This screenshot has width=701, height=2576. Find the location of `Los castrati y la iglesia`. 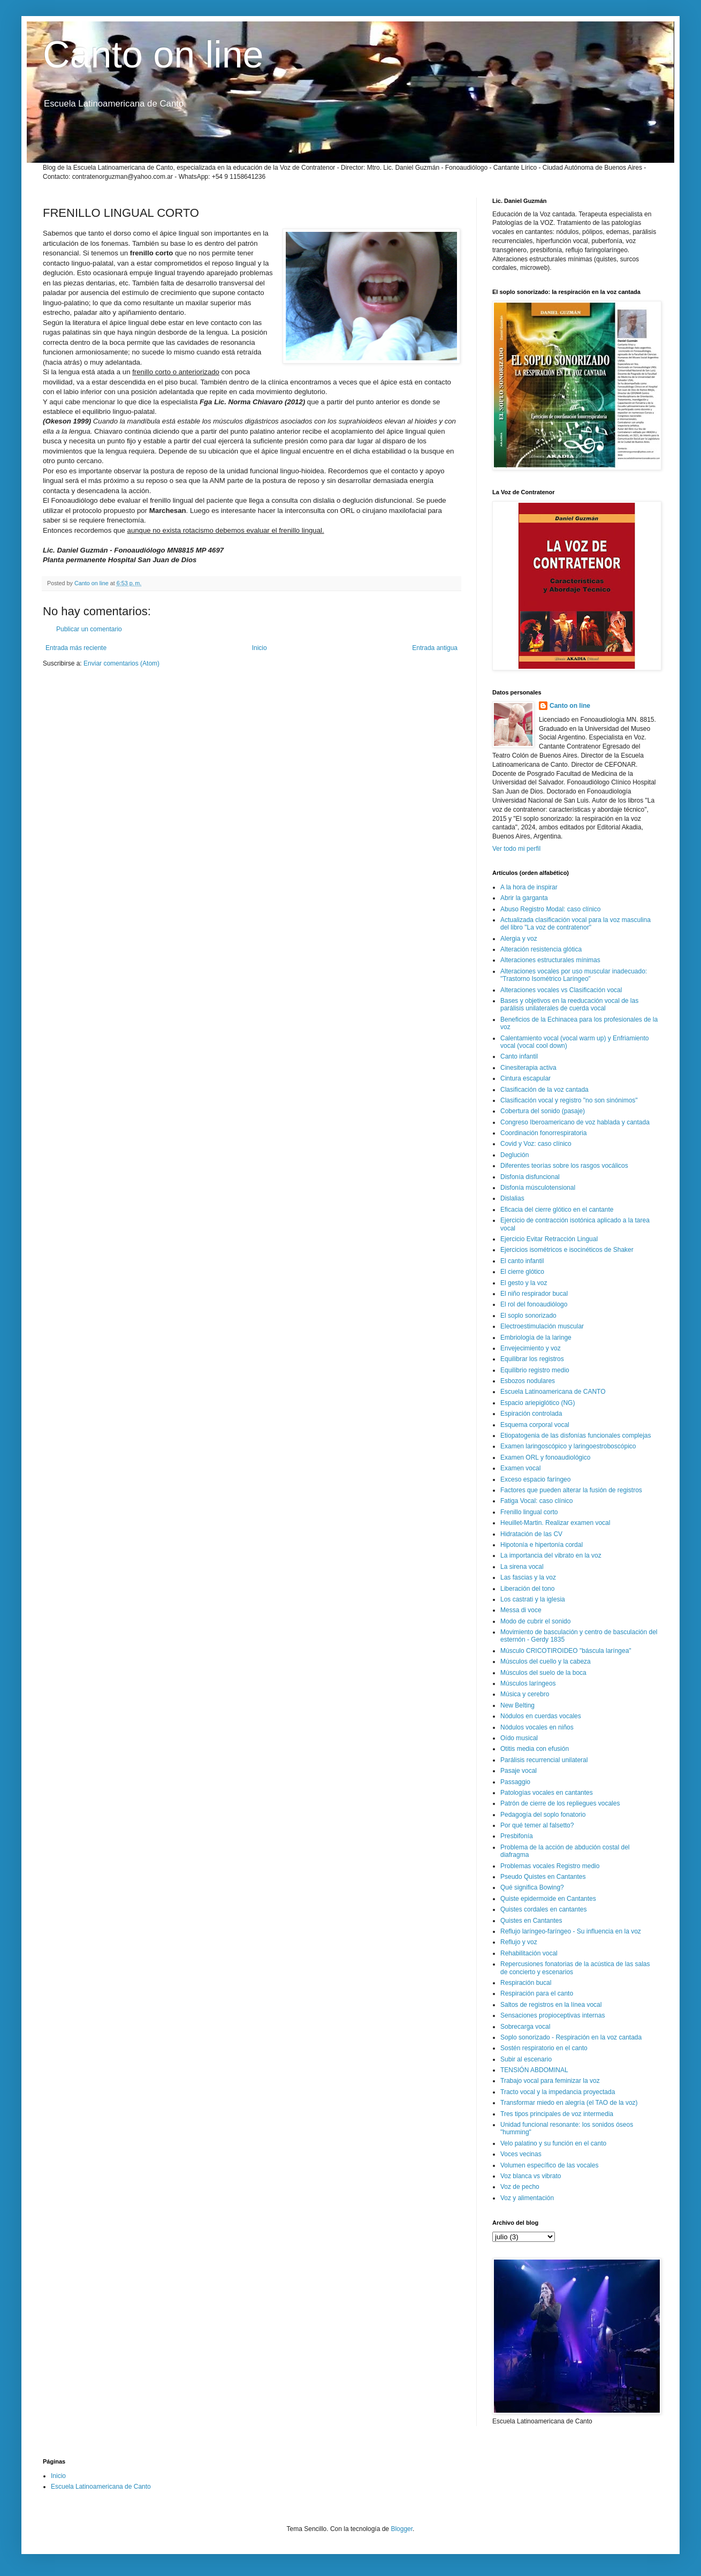

Los castrati y la iglesia is located at coordinates (532, 1599).